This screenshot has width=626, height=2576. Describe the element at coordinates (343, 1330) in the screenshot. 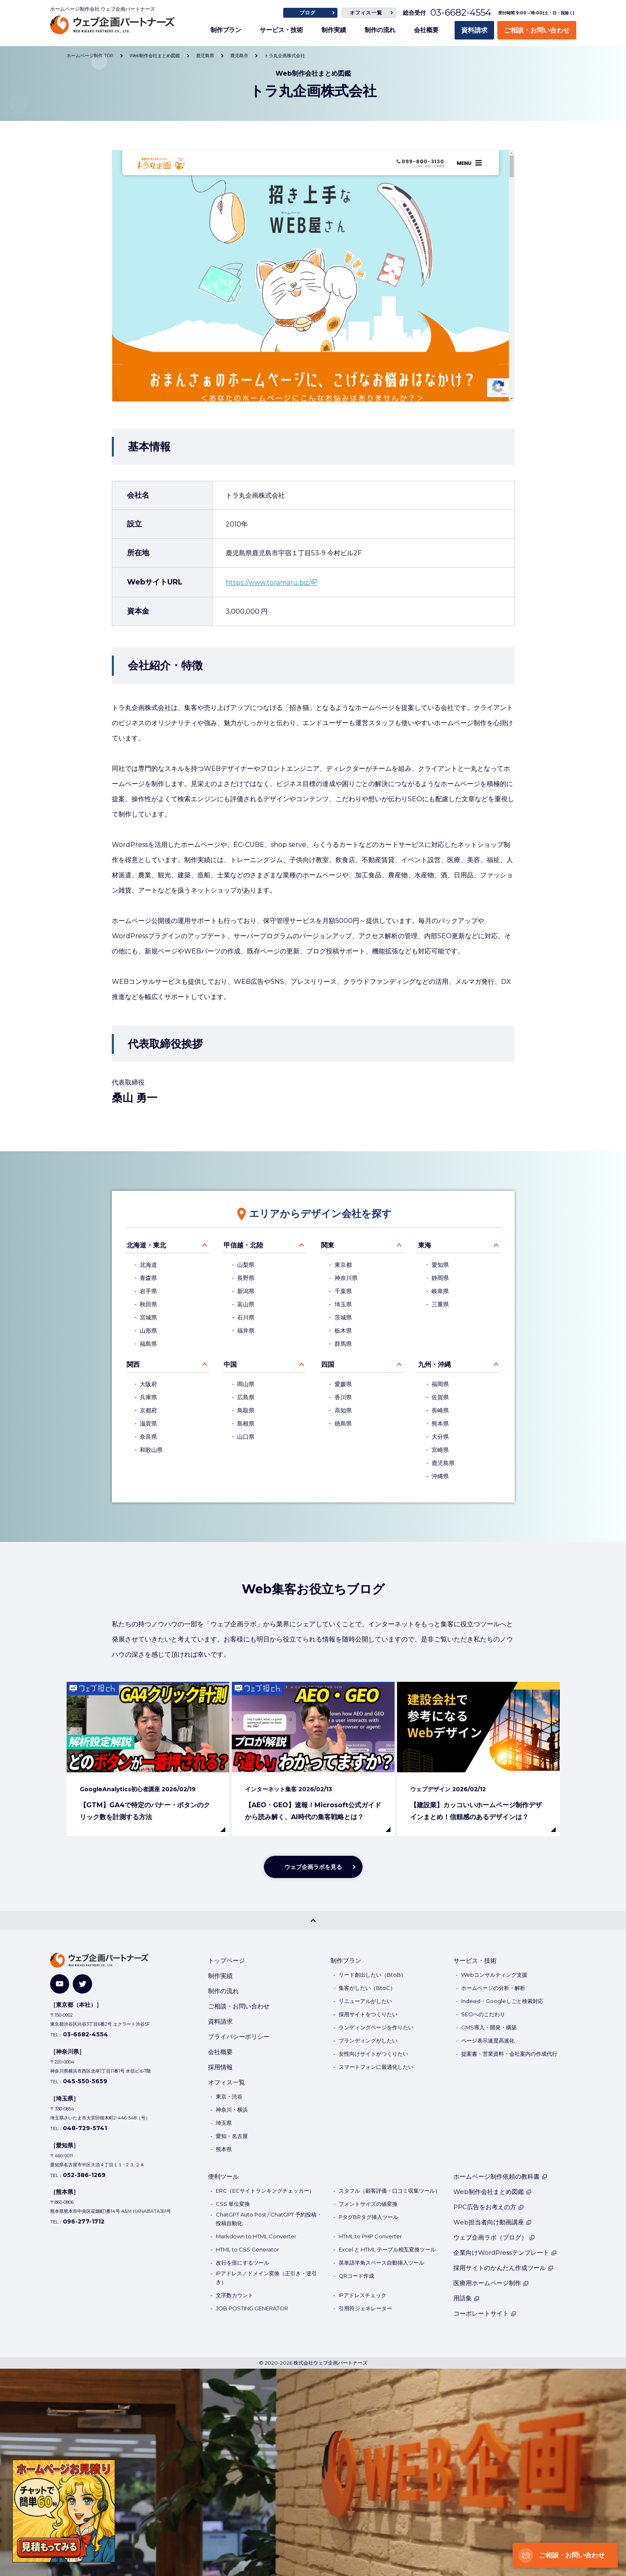

I see `栃木県` at that location.